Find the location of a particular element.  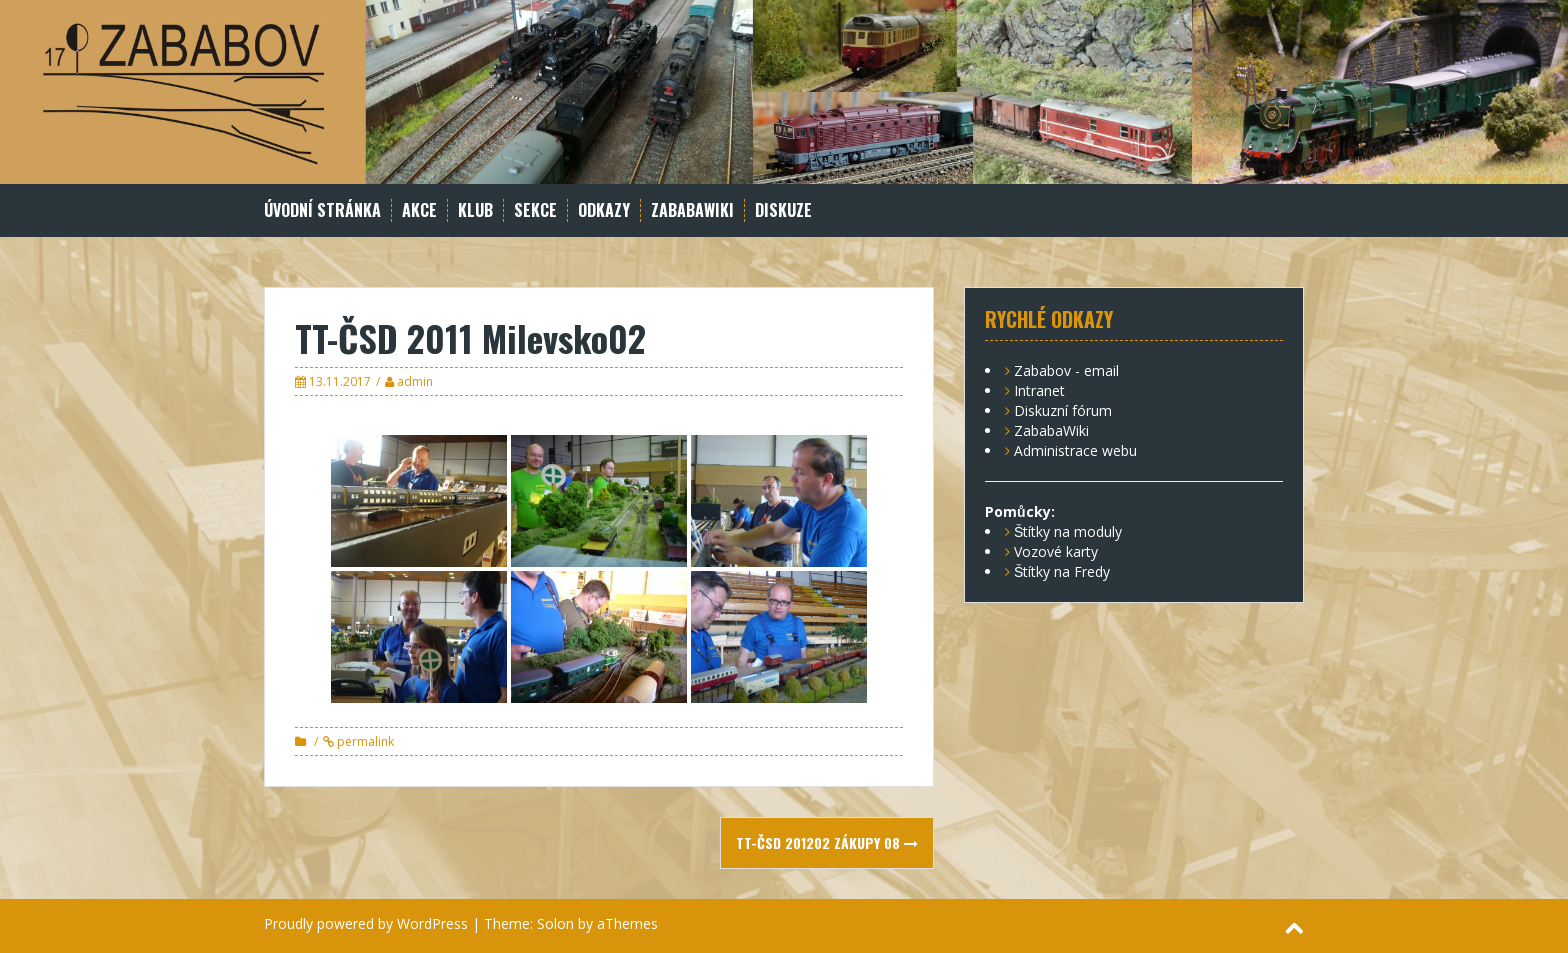

Sekce is located at coordinates (535, 210).